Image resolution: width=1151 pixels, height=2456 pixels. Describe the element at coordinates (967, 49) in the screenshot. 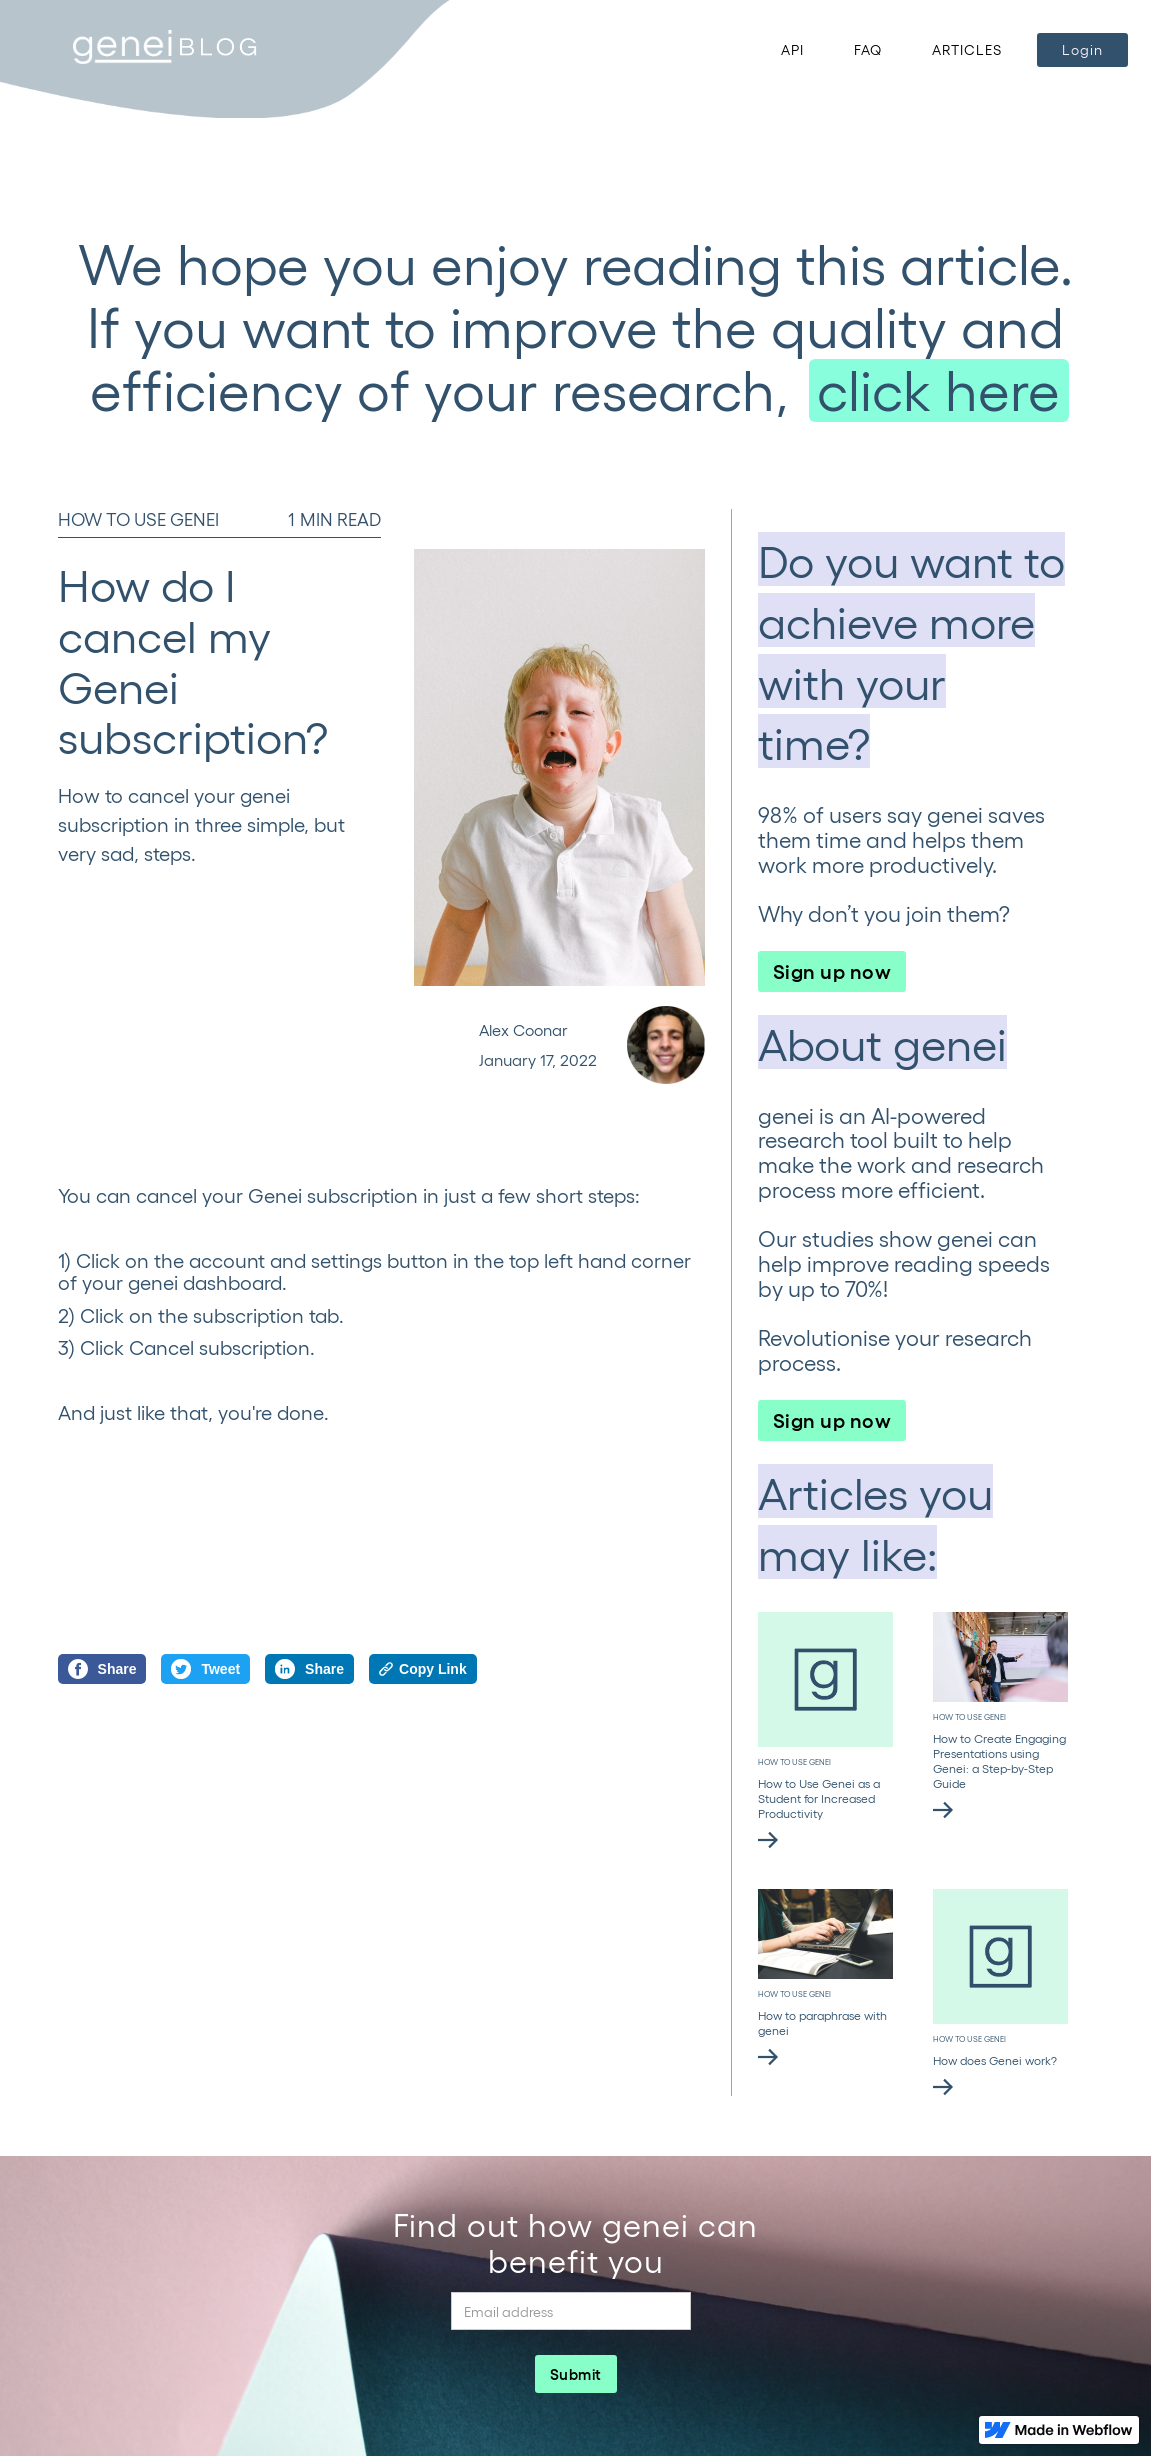

I see `ARTICLES` at that location.